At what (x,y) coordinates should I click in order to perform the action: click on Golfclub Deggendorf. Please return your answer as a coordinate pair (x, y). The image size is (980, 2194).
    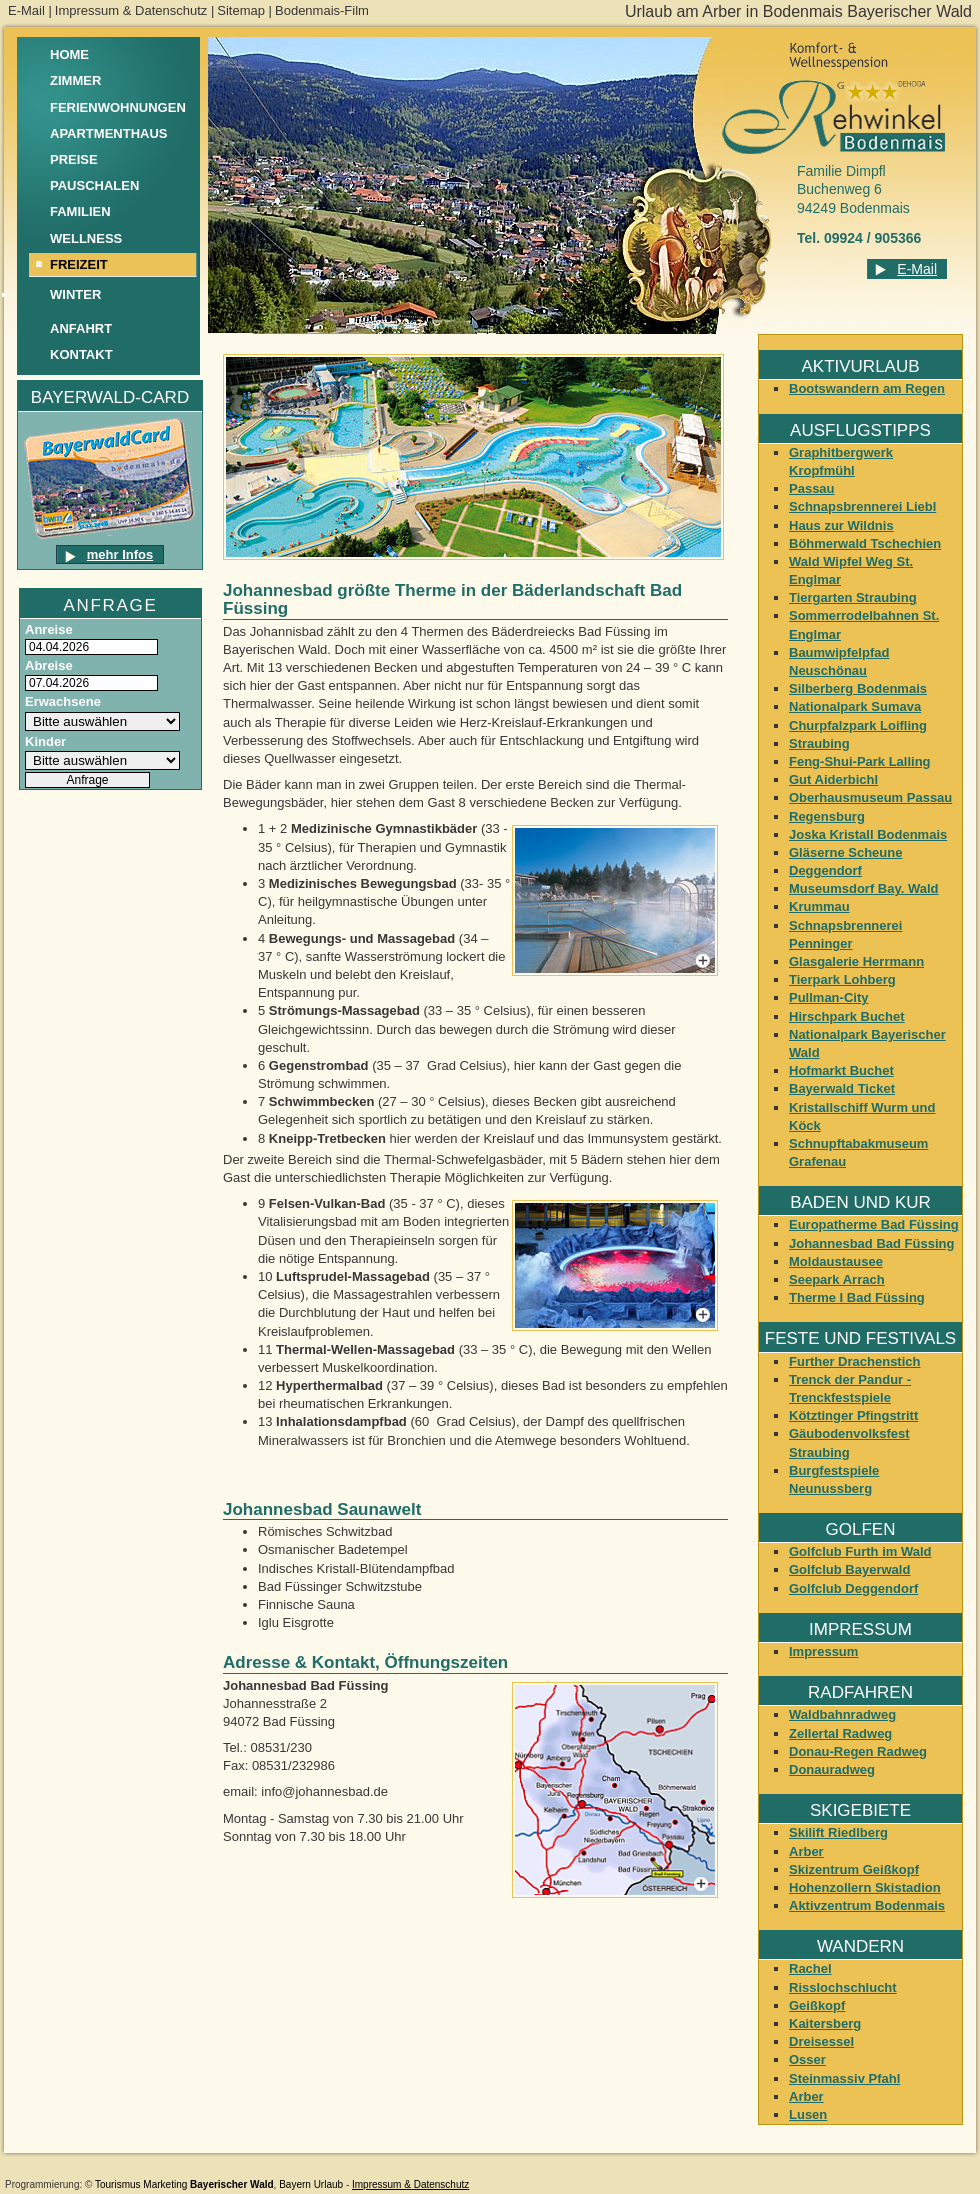
    Looking at the image, I should click on (853, 1588).